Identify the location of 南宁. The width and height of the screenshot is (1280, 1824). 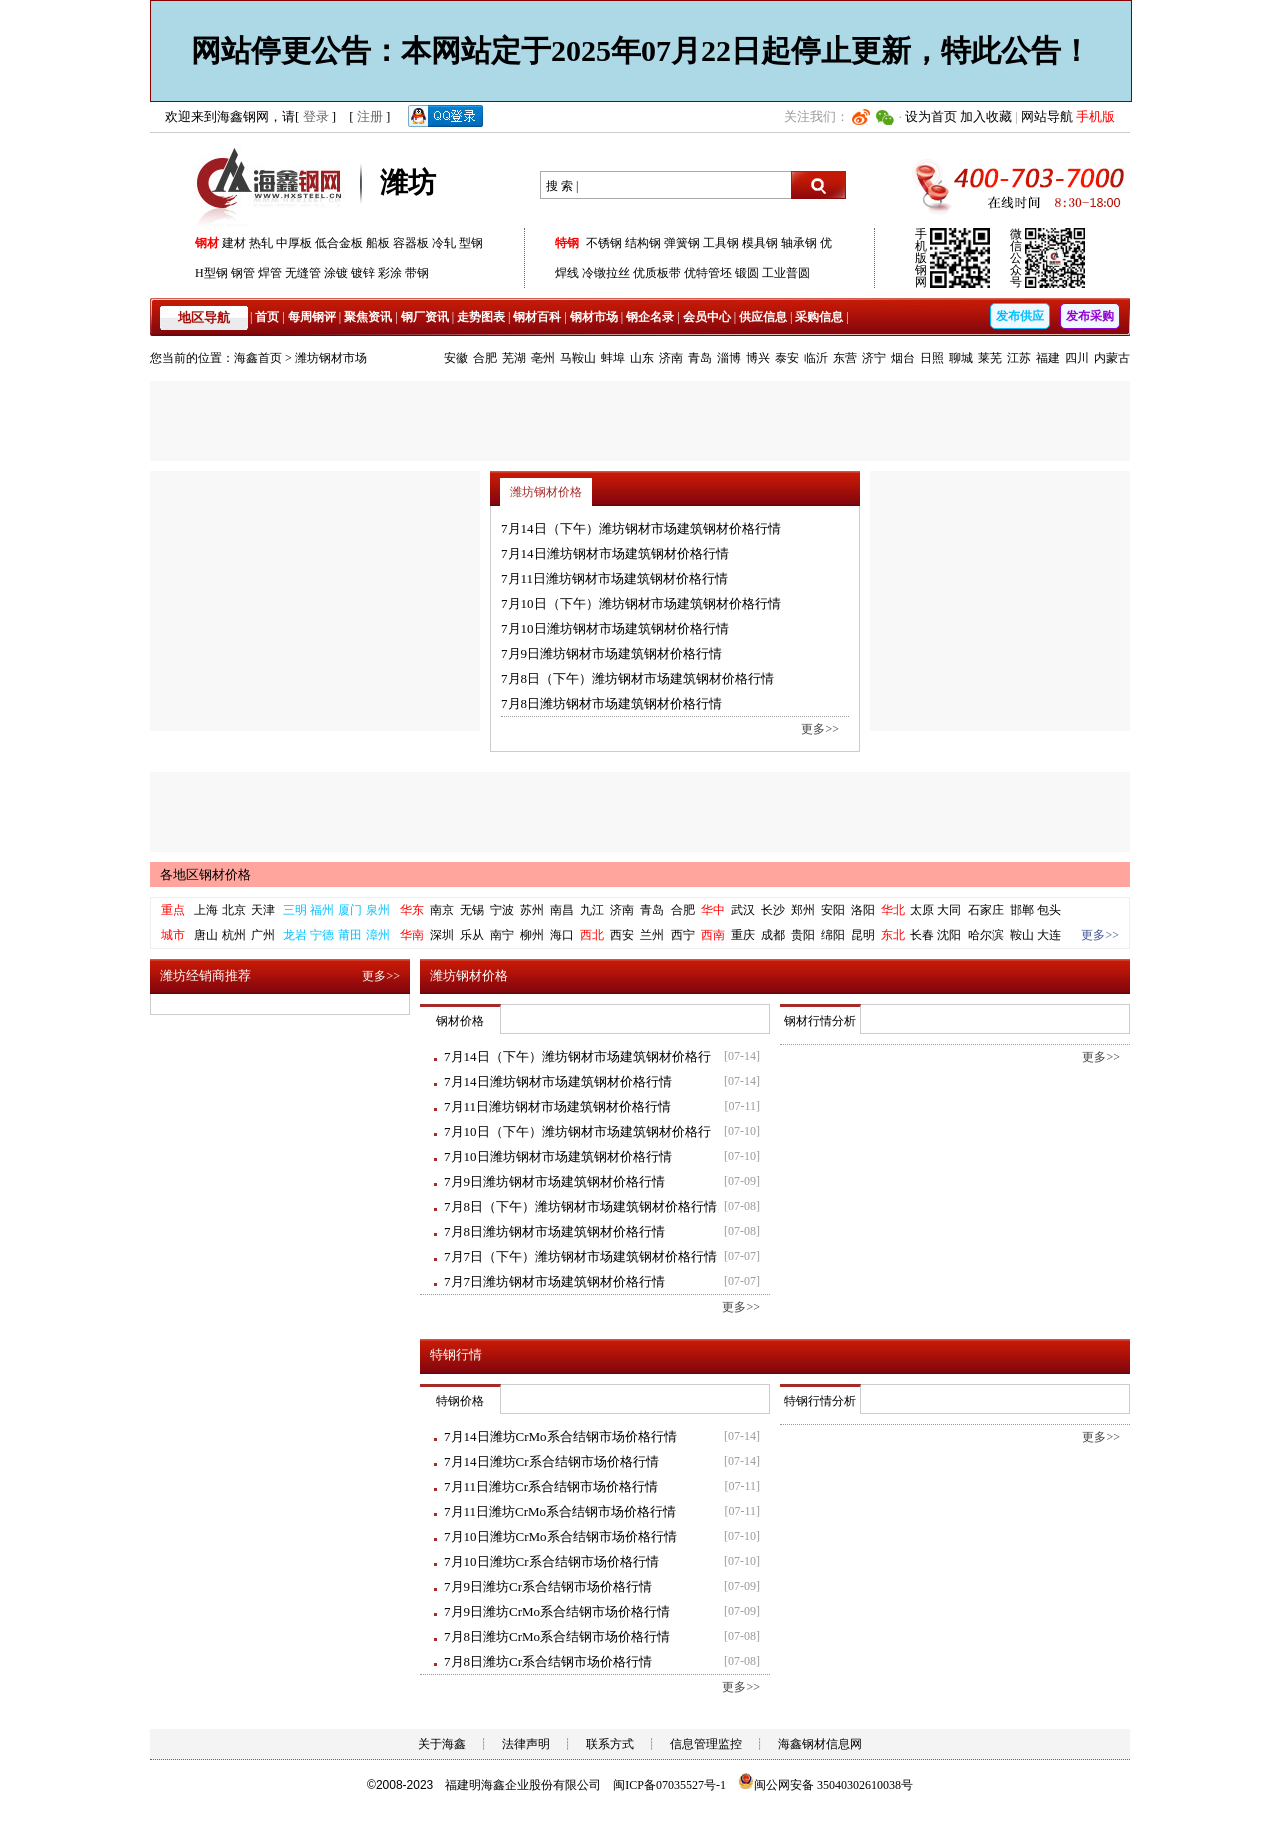
(502, 935).